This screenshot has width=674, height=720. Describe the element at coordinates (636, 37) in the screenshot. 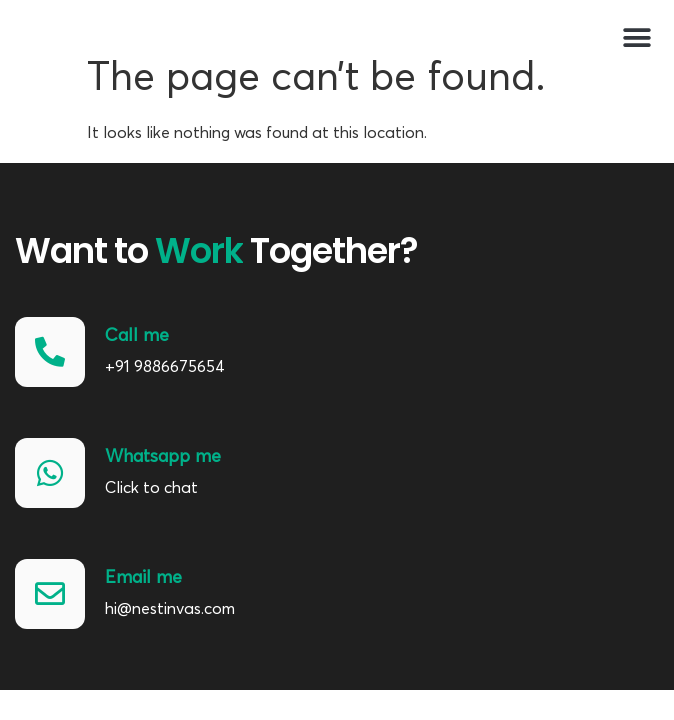

I see `[button]` at that location.